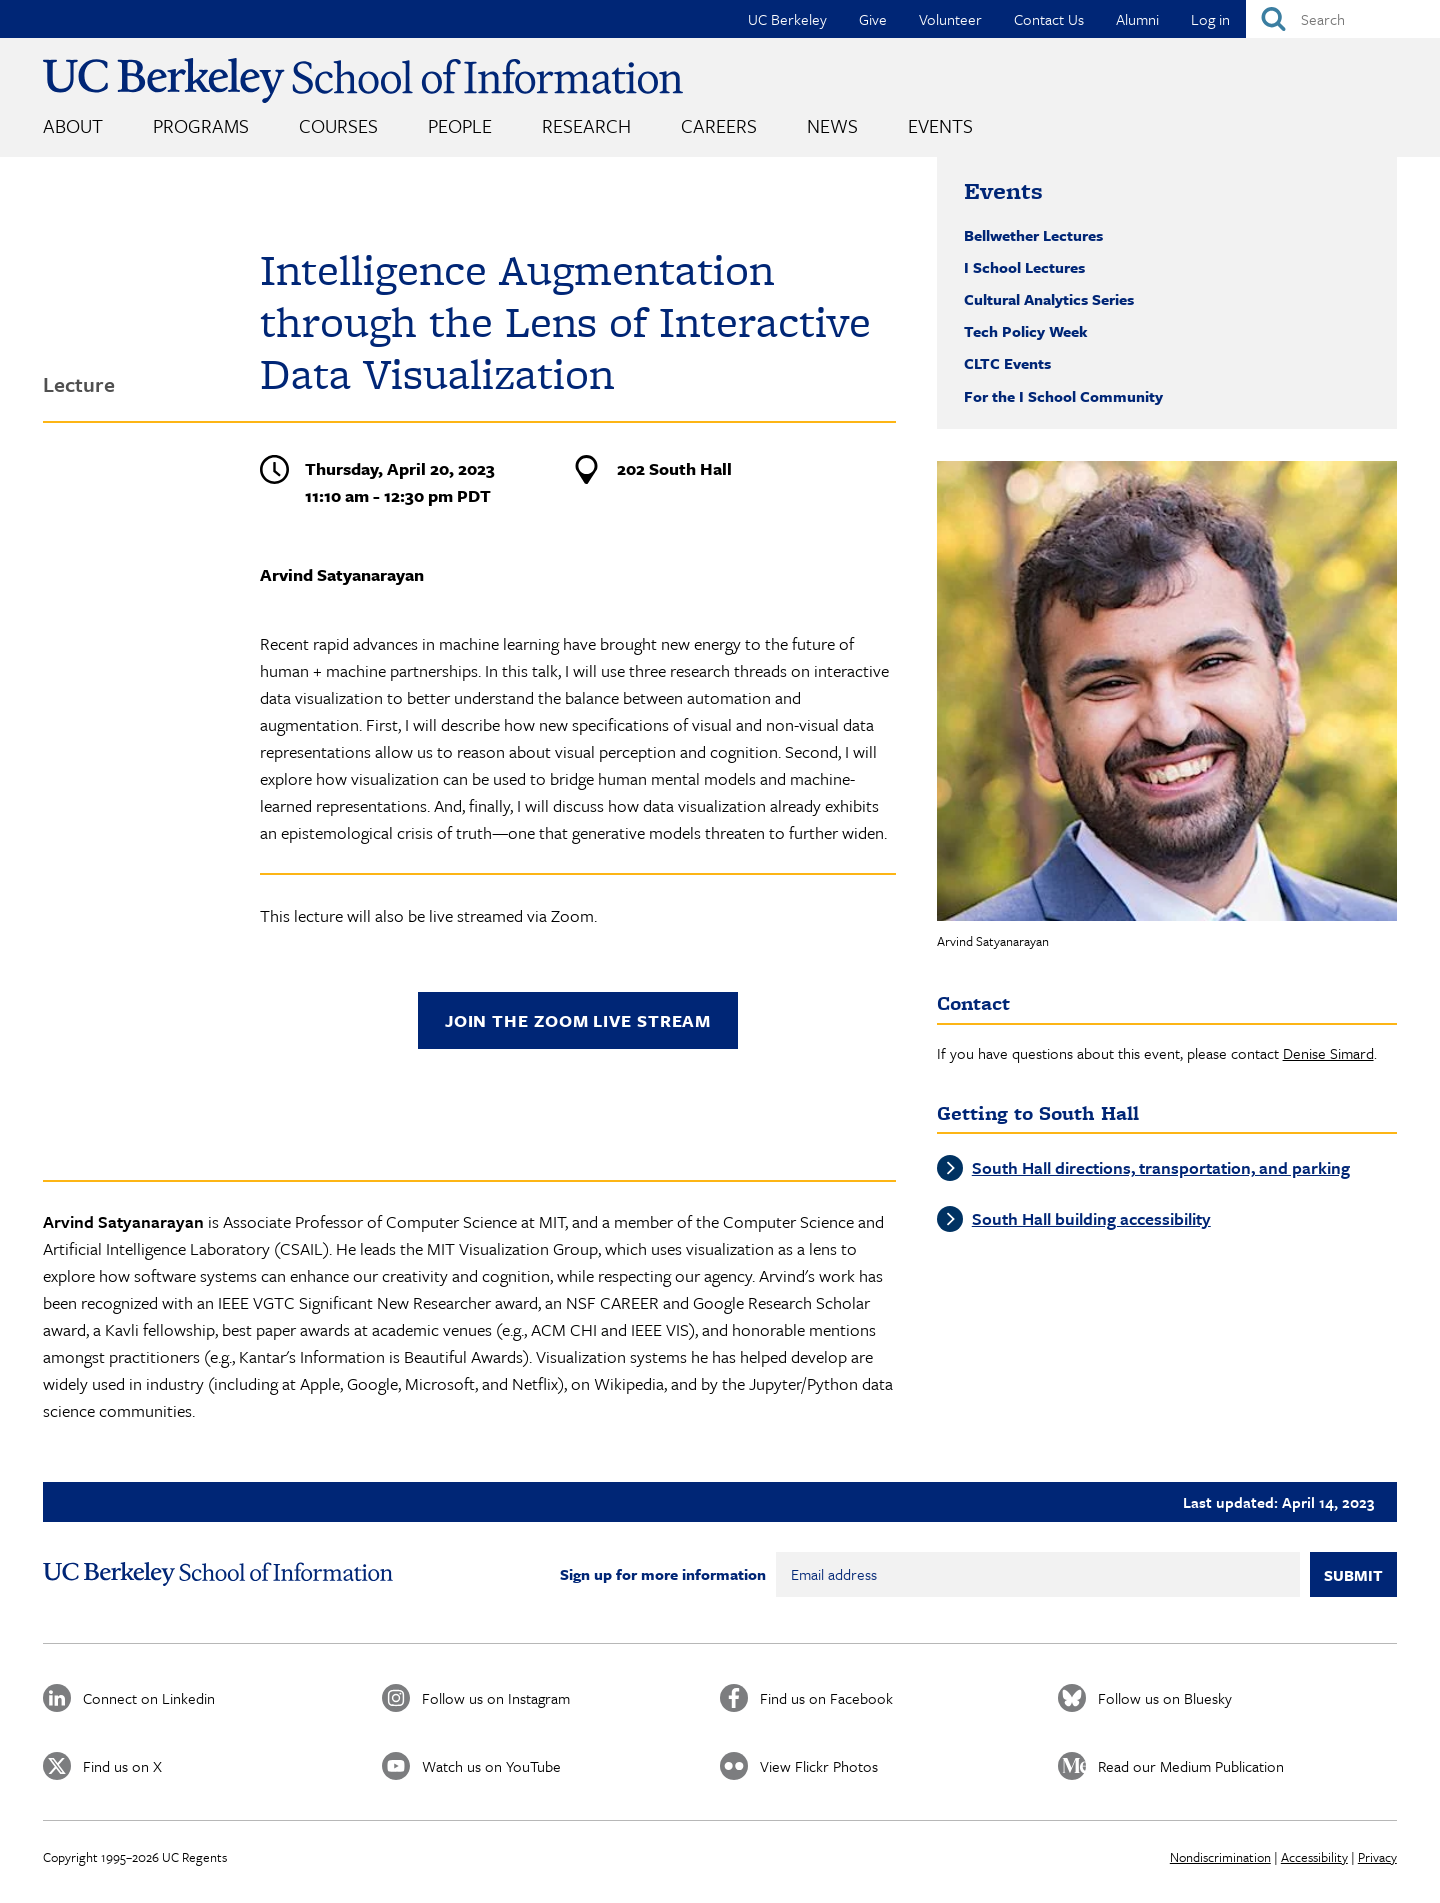  What do you see at coordinates (1007, 363) in the screenshot?
I see `CLTC Events` at bounding box center [1007, 363].